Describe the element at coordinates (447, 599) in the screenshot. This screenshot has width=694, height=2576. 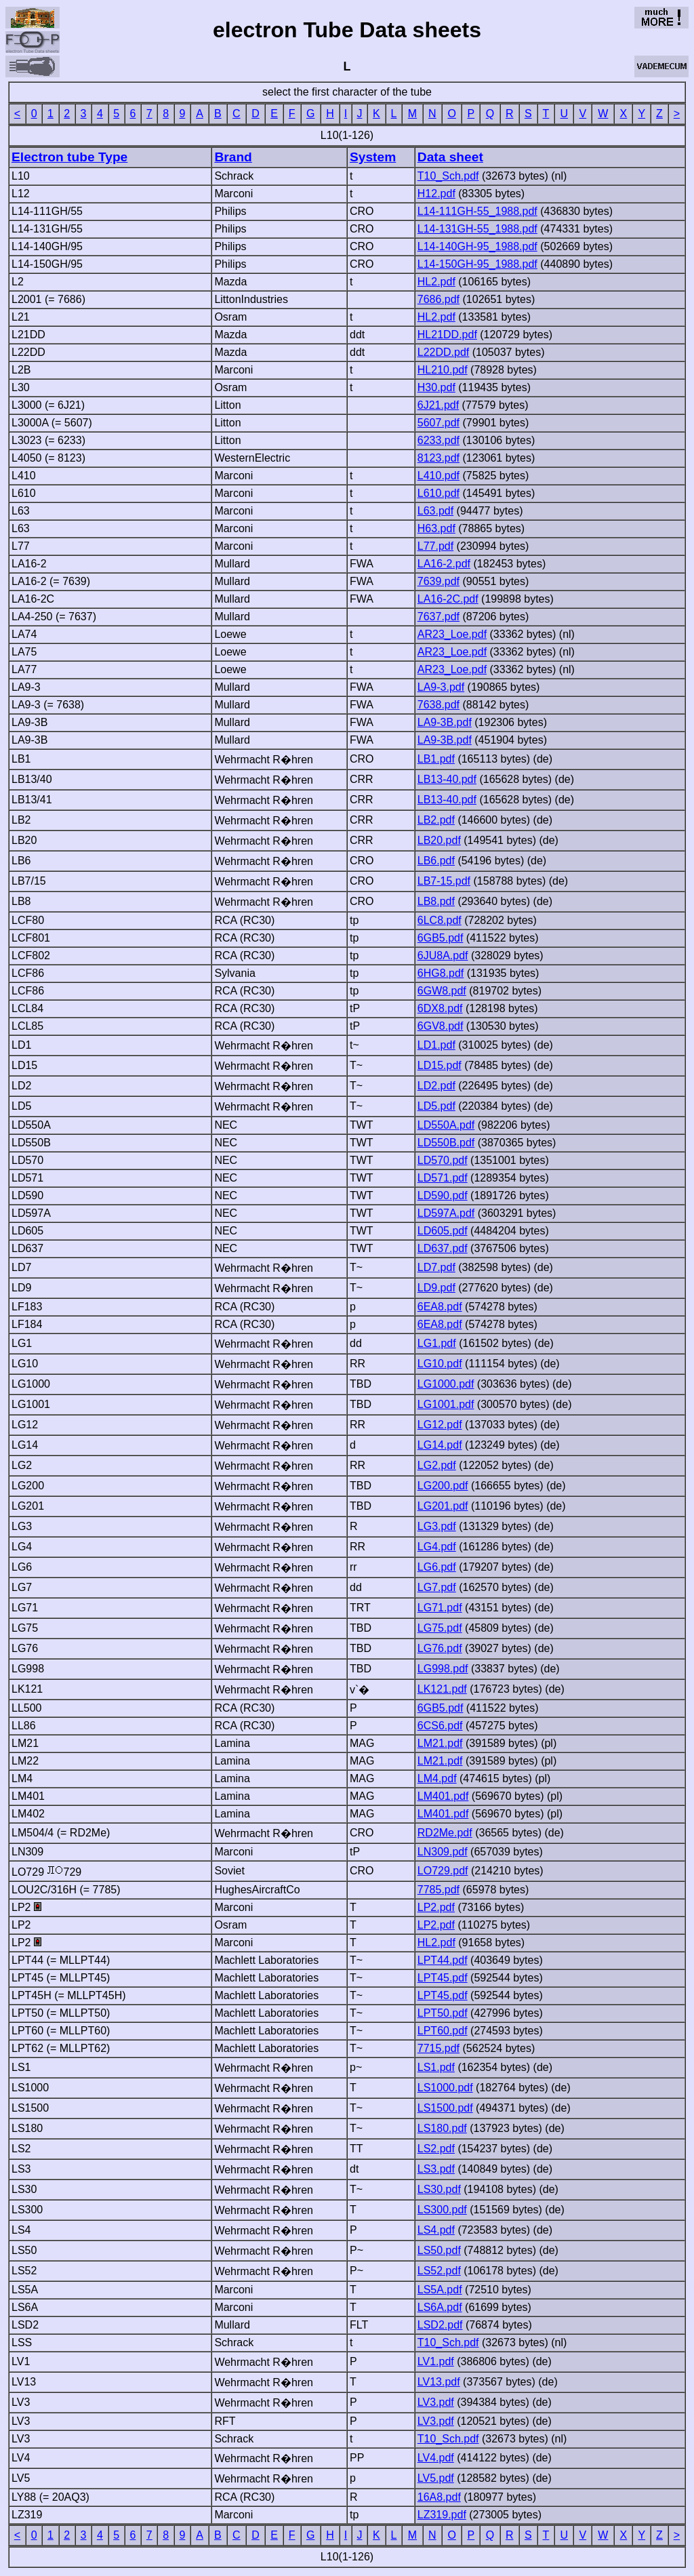
I see `LA16-2C.pdf` at that location.